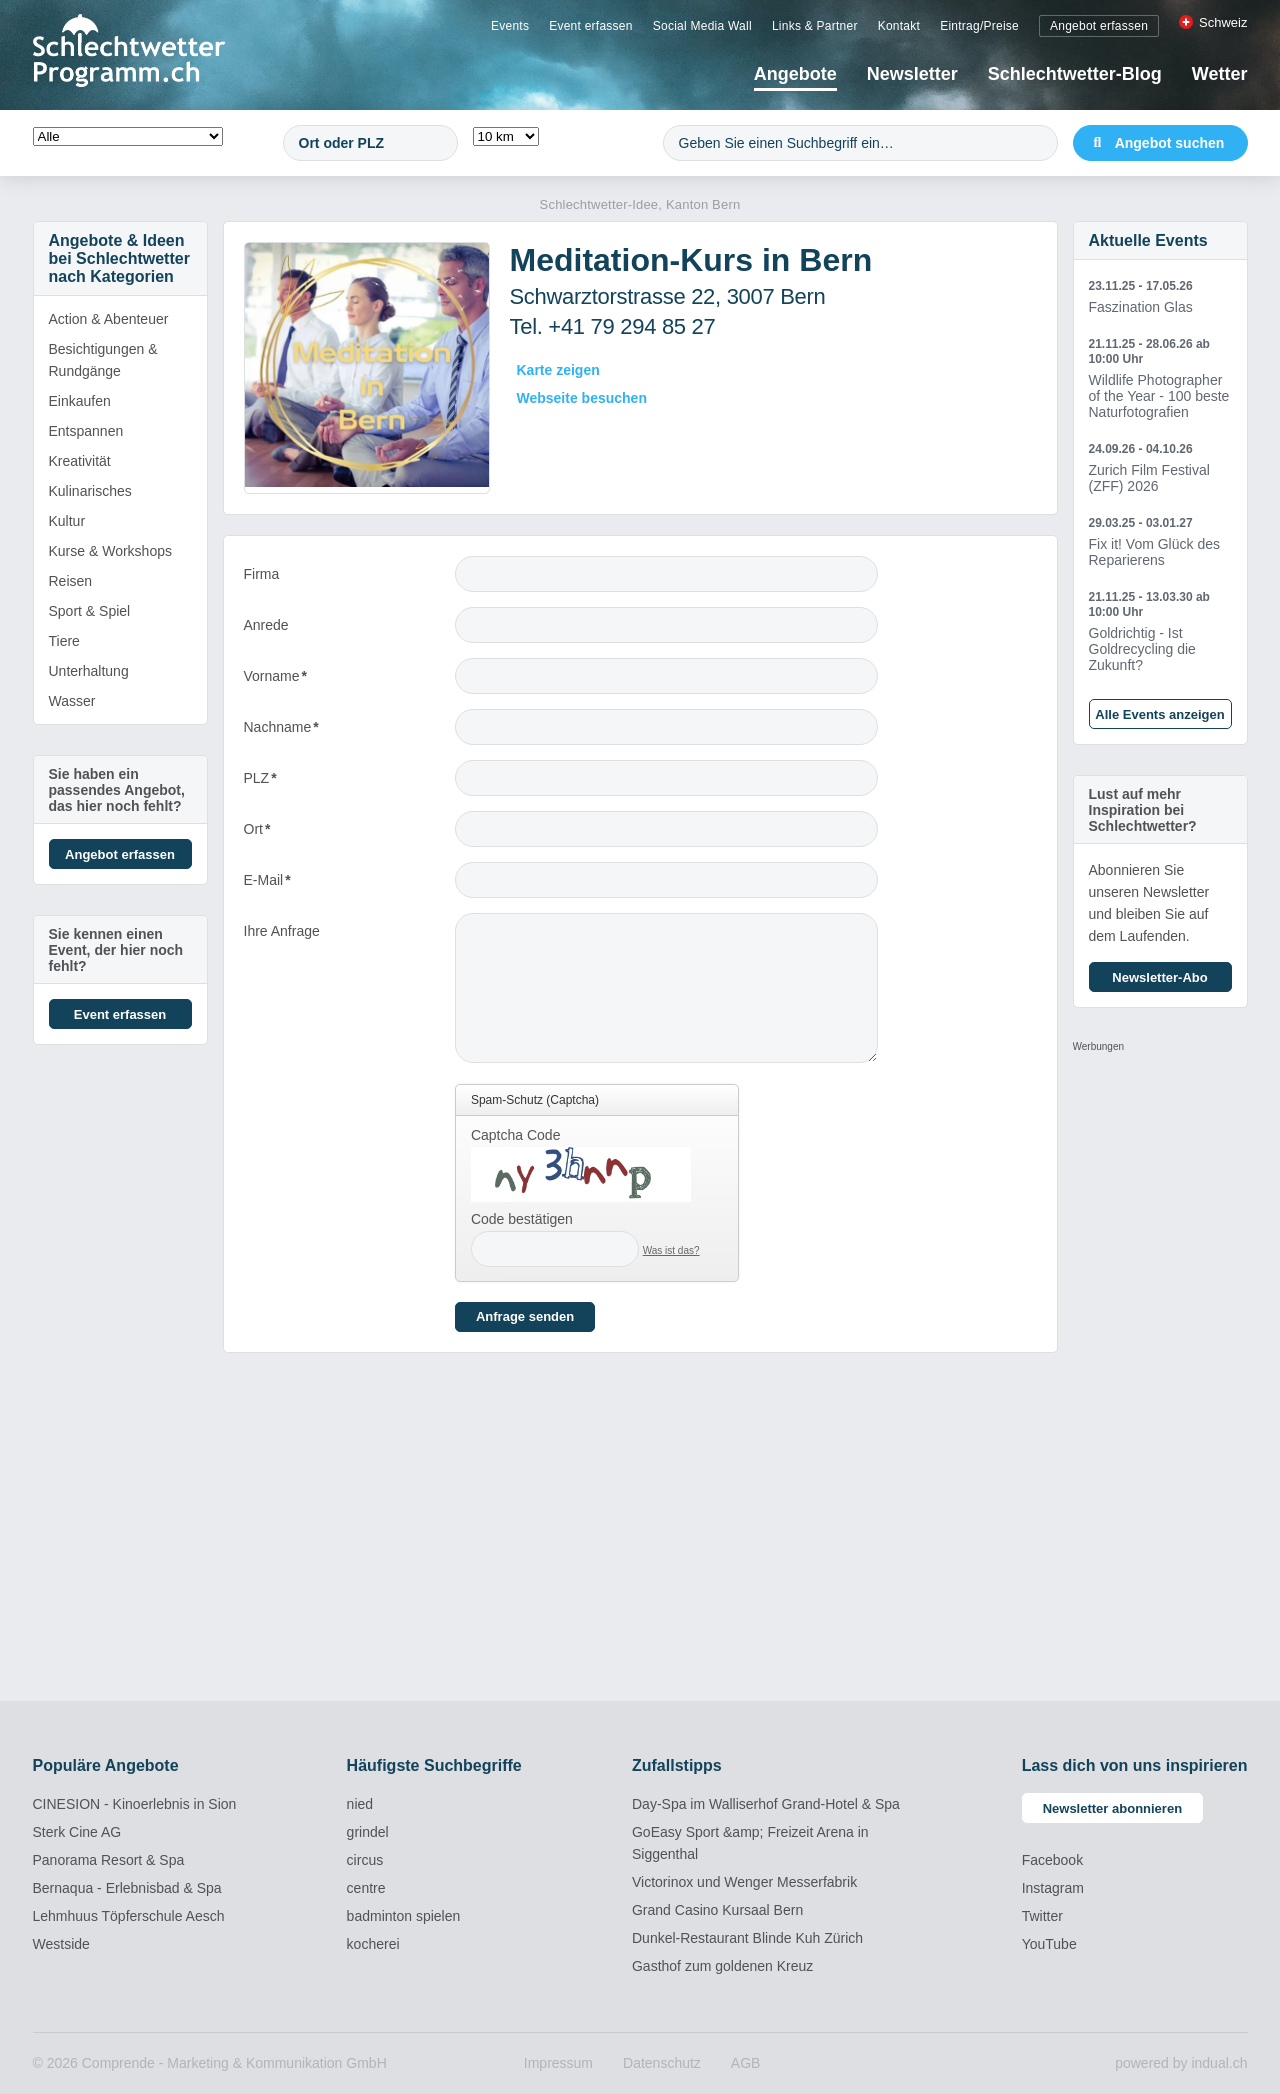 This screenshot has width=1280, height=2094. What do you see at coordinates (129, 1916) in the screenshot?
I see `Lehmhuus Töpferschule Aesch` at bounding box center [129, 1916].